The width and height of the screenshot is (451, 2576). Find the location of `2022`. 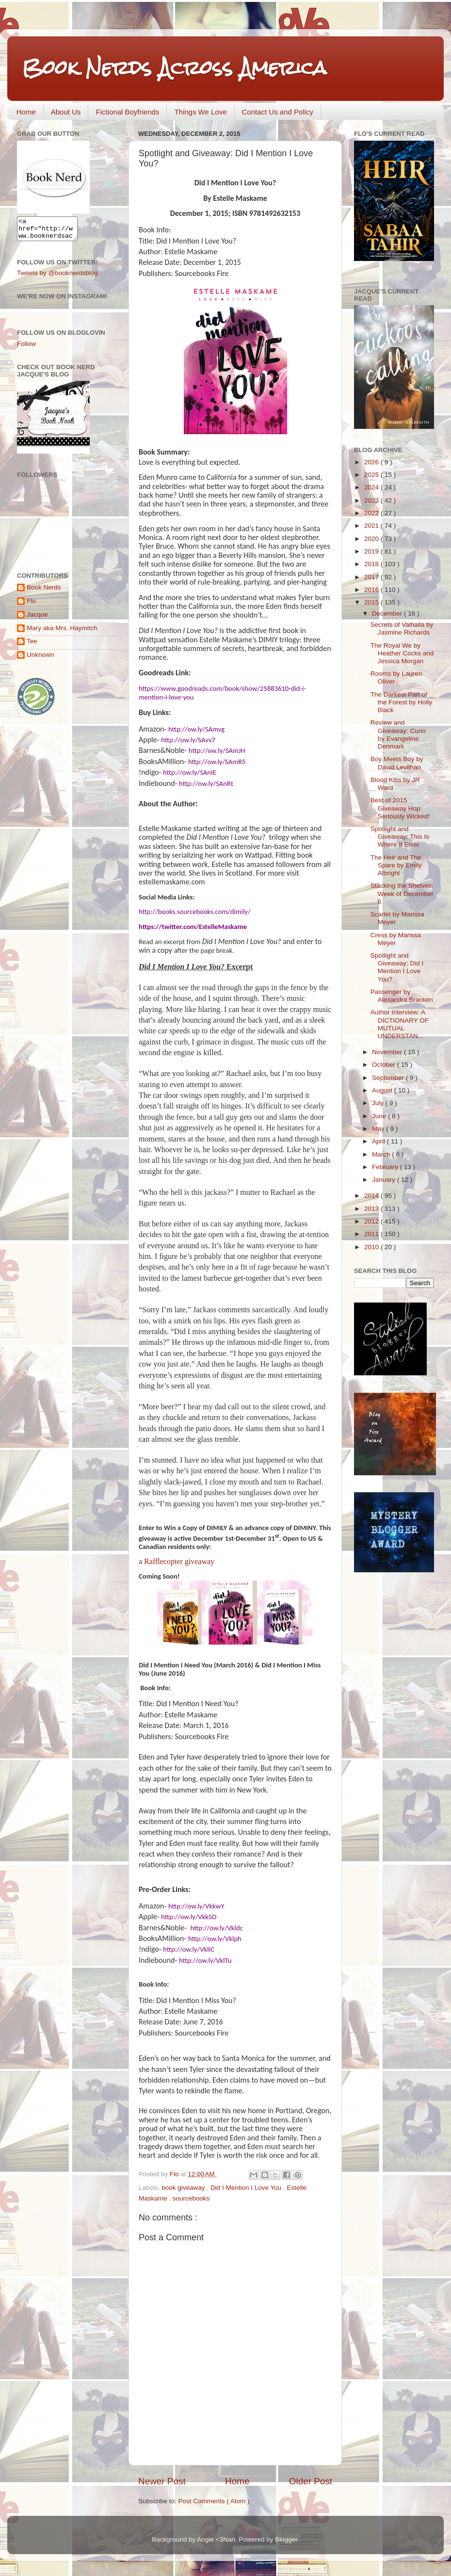

2022 is located at coordinates (372, 513).